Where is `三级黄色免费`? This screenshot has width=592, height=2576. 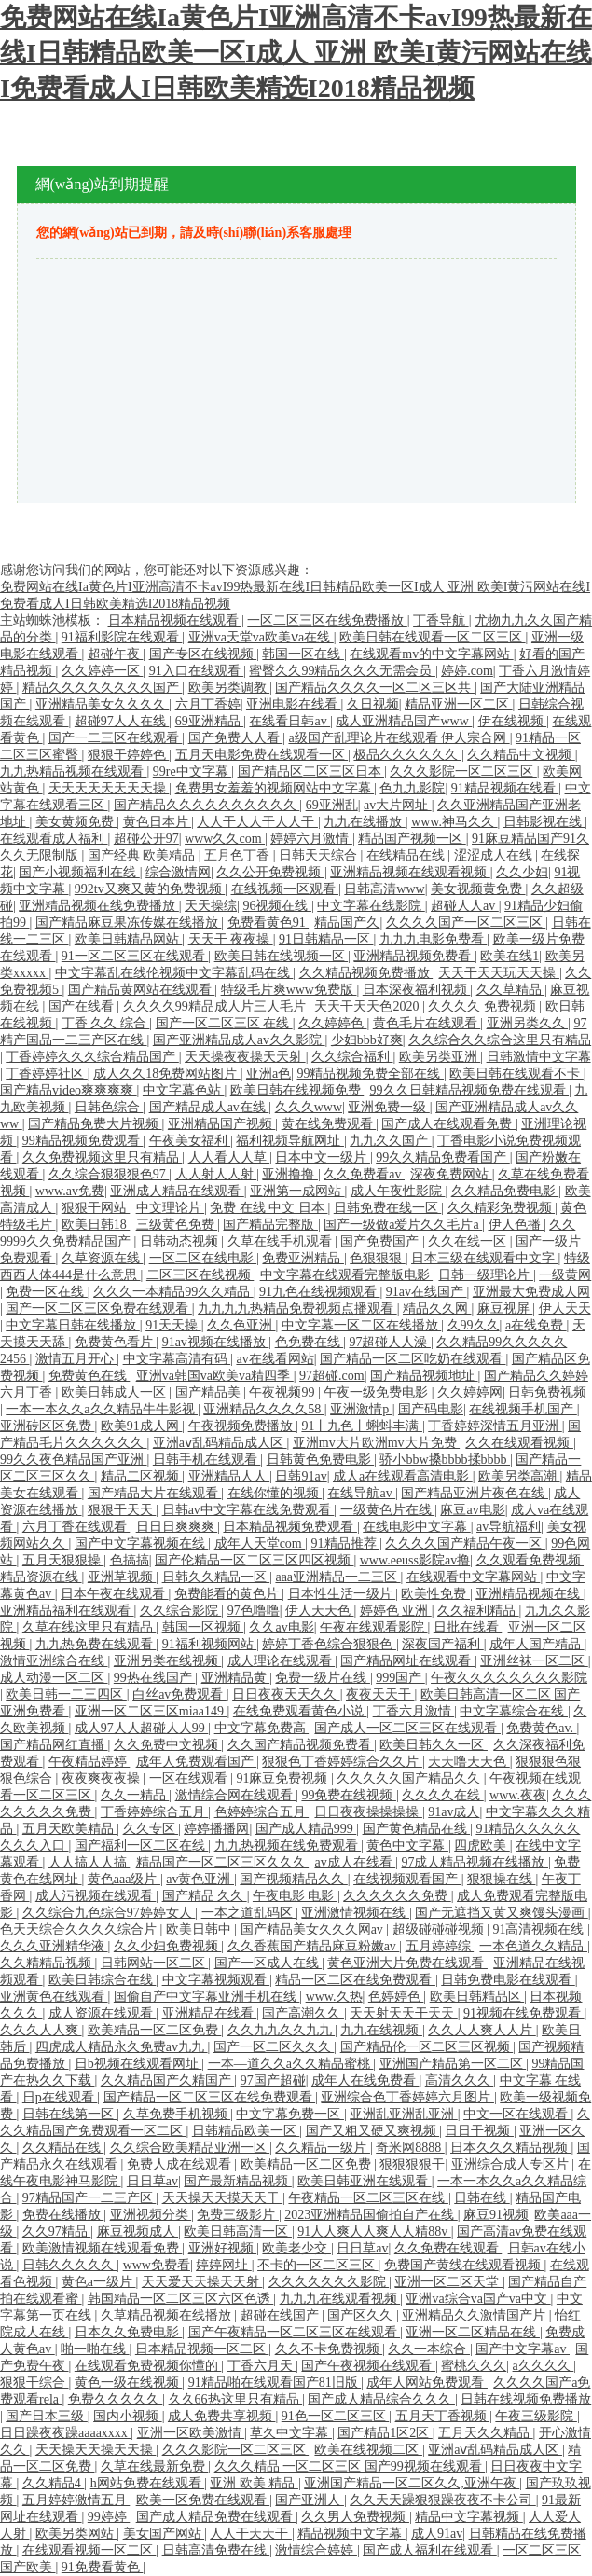 三级黄色免费 is located at coordinates (177, 1225).